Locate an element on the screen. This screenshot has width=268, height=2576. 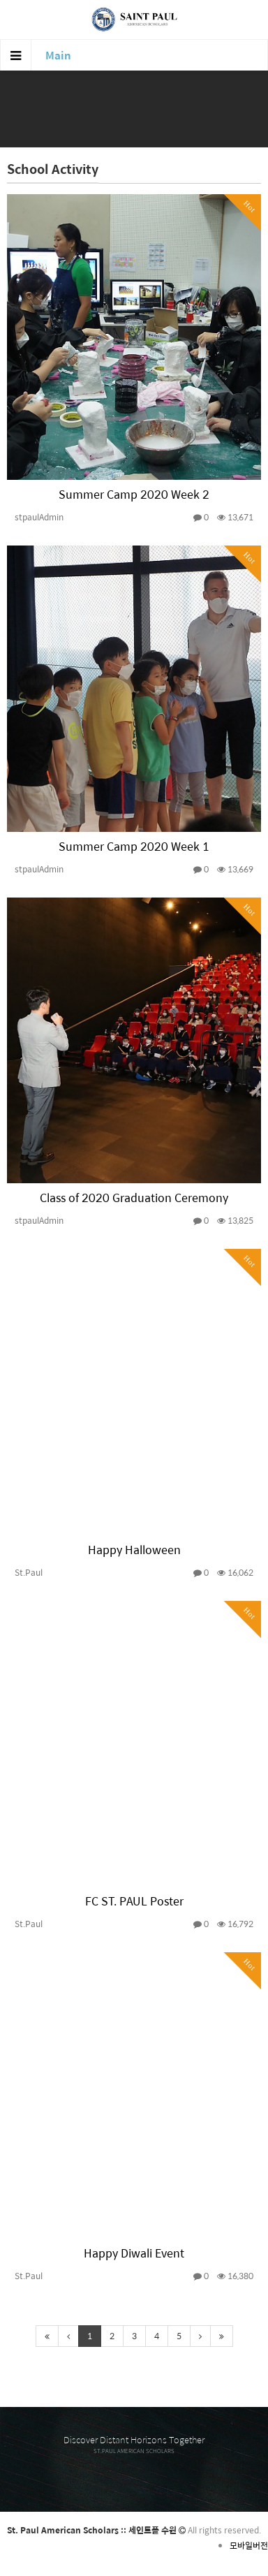
모바일버전 is located at coordinates (249, 2545).